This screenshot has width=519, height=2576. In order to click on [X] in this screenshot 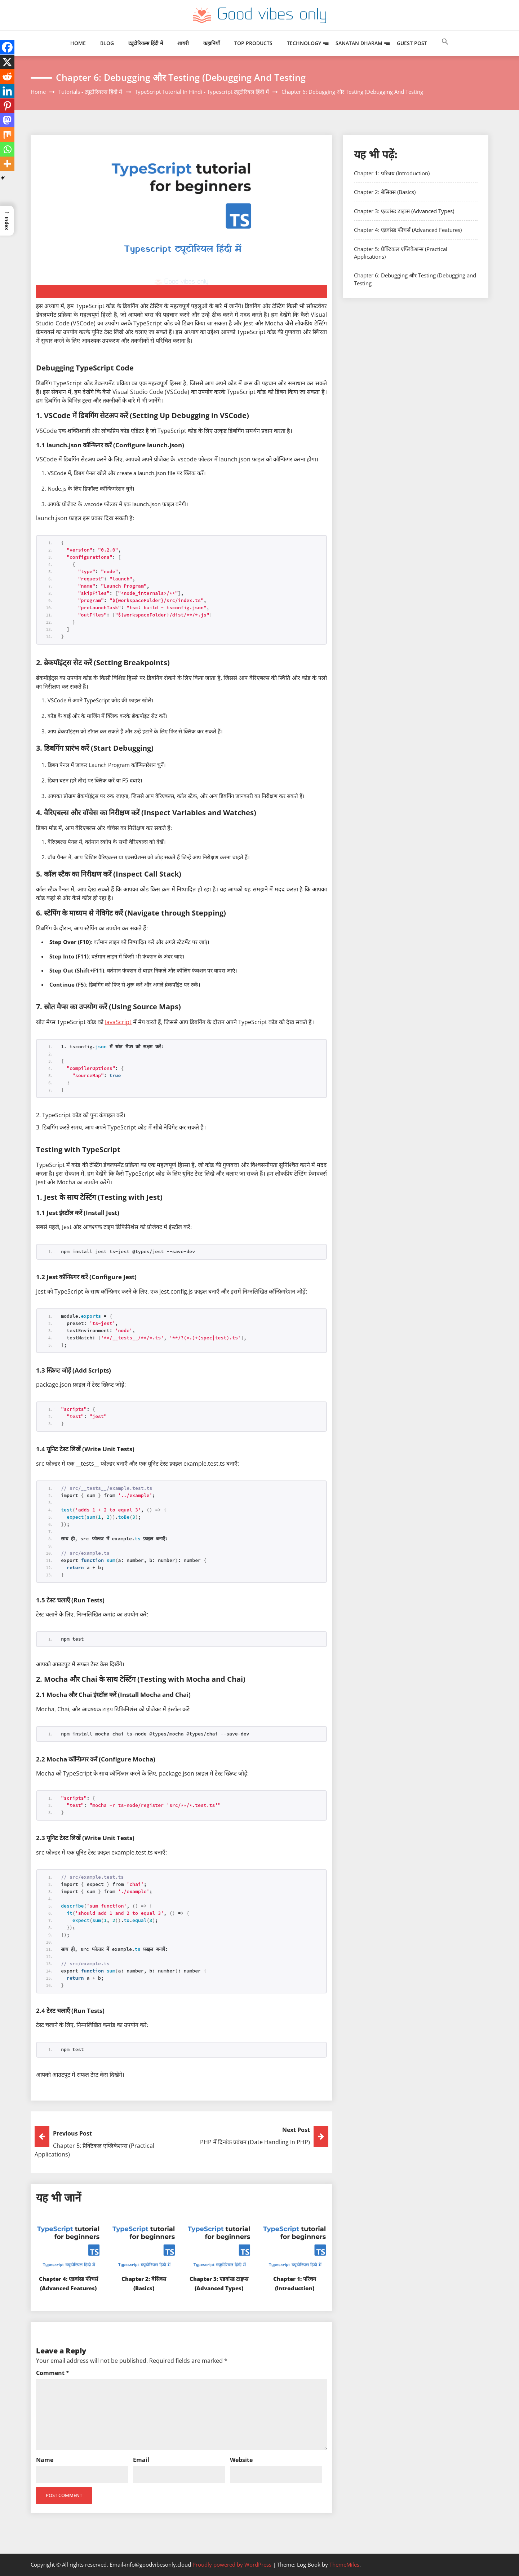, I will do `click(7, 62)`.